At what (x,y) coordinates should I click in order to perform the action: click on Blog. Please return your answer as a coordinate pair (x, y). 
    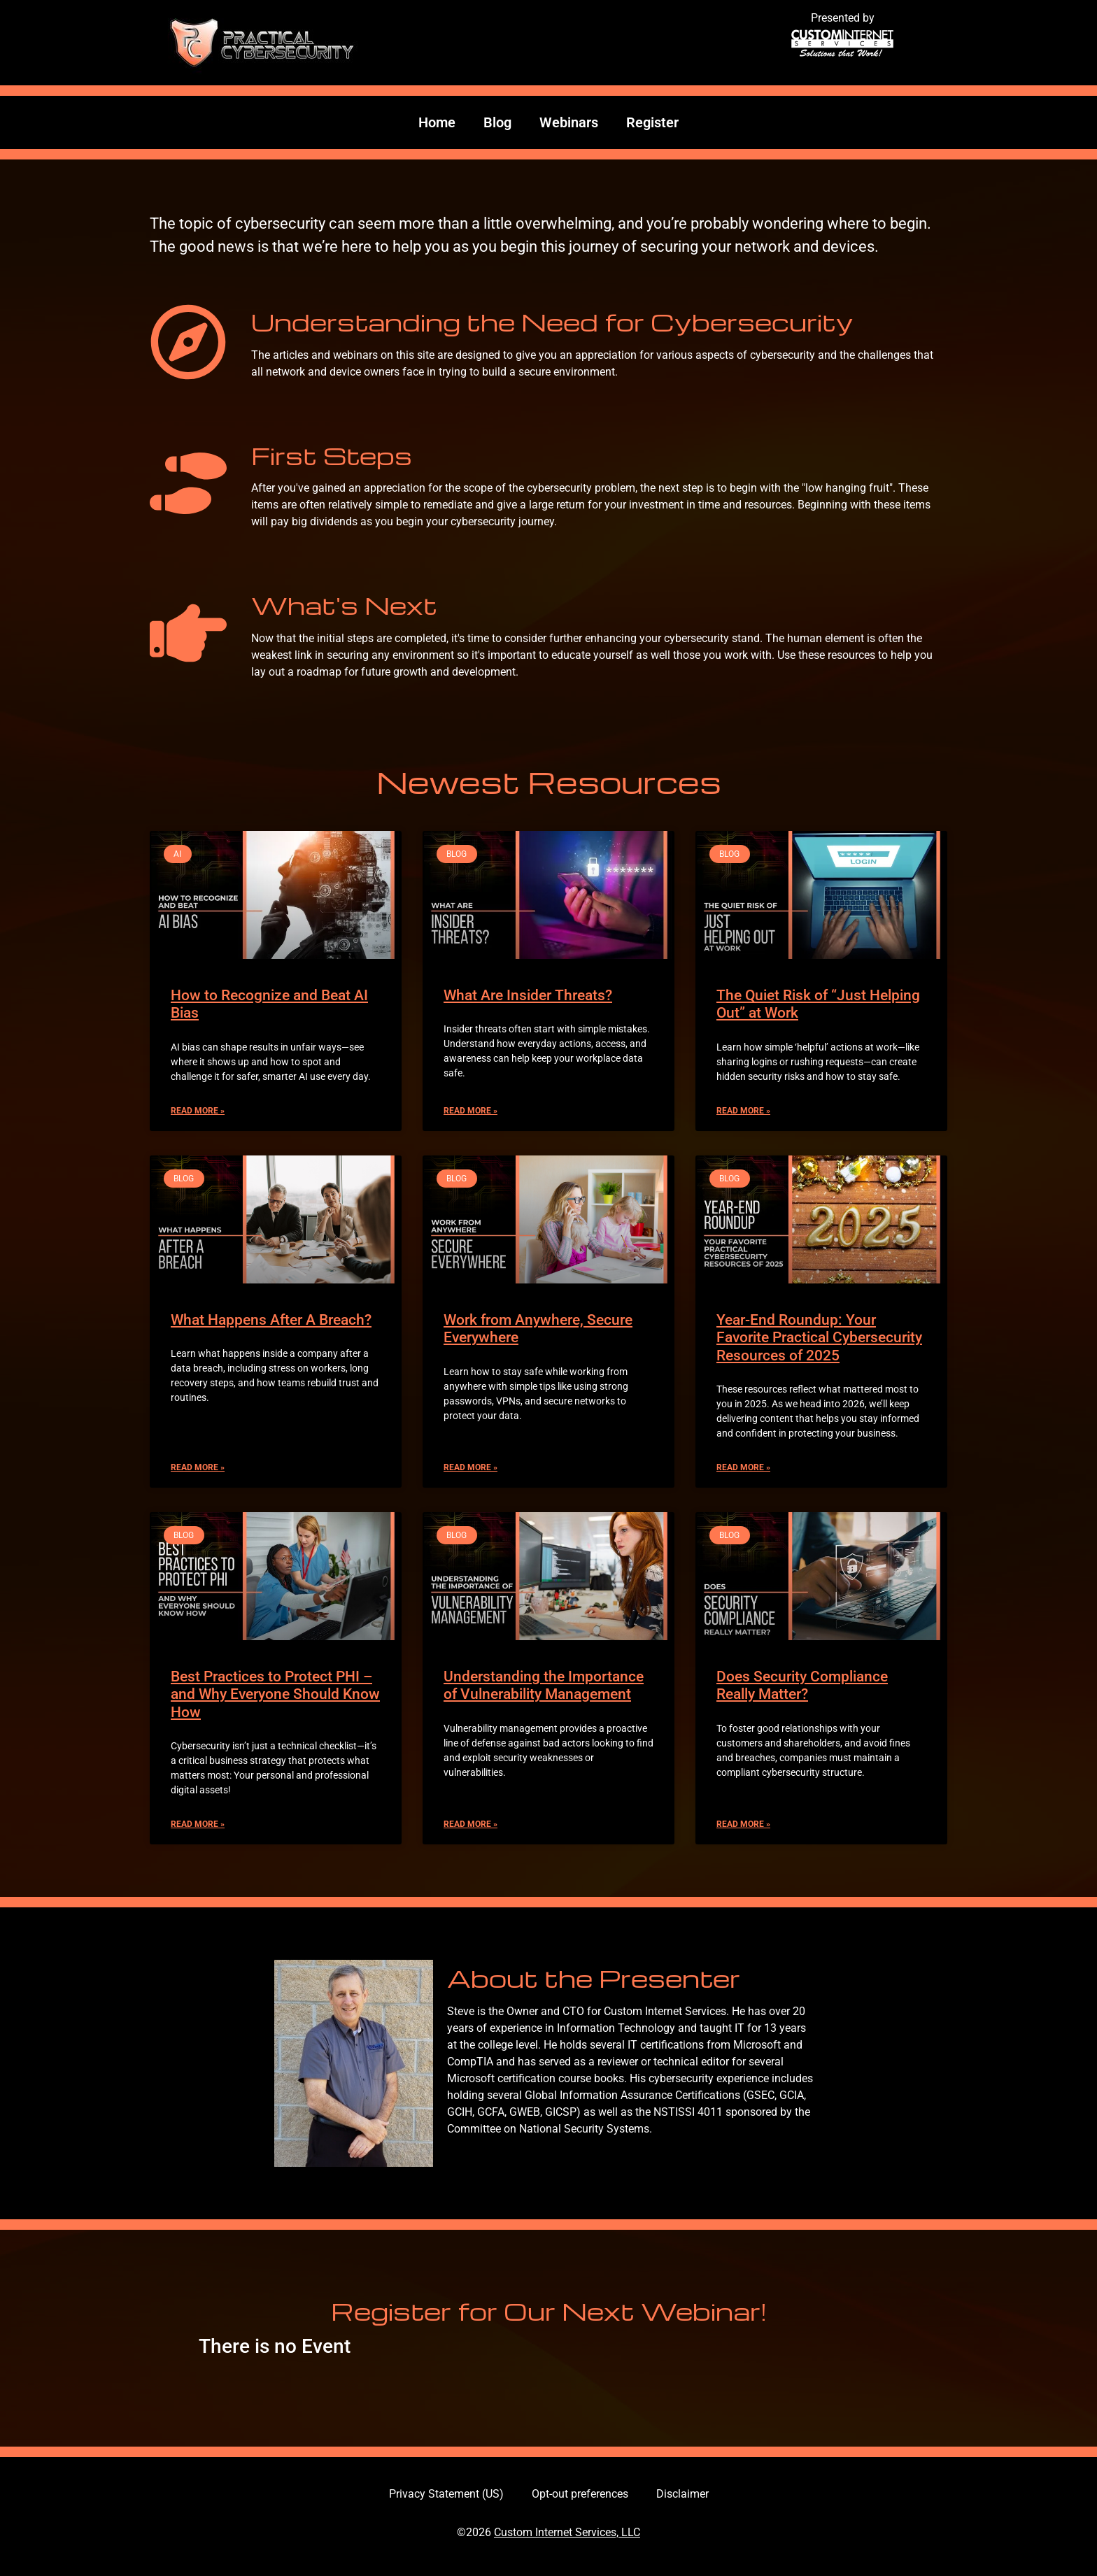
    Looking at the image, I should click on (497, 122).